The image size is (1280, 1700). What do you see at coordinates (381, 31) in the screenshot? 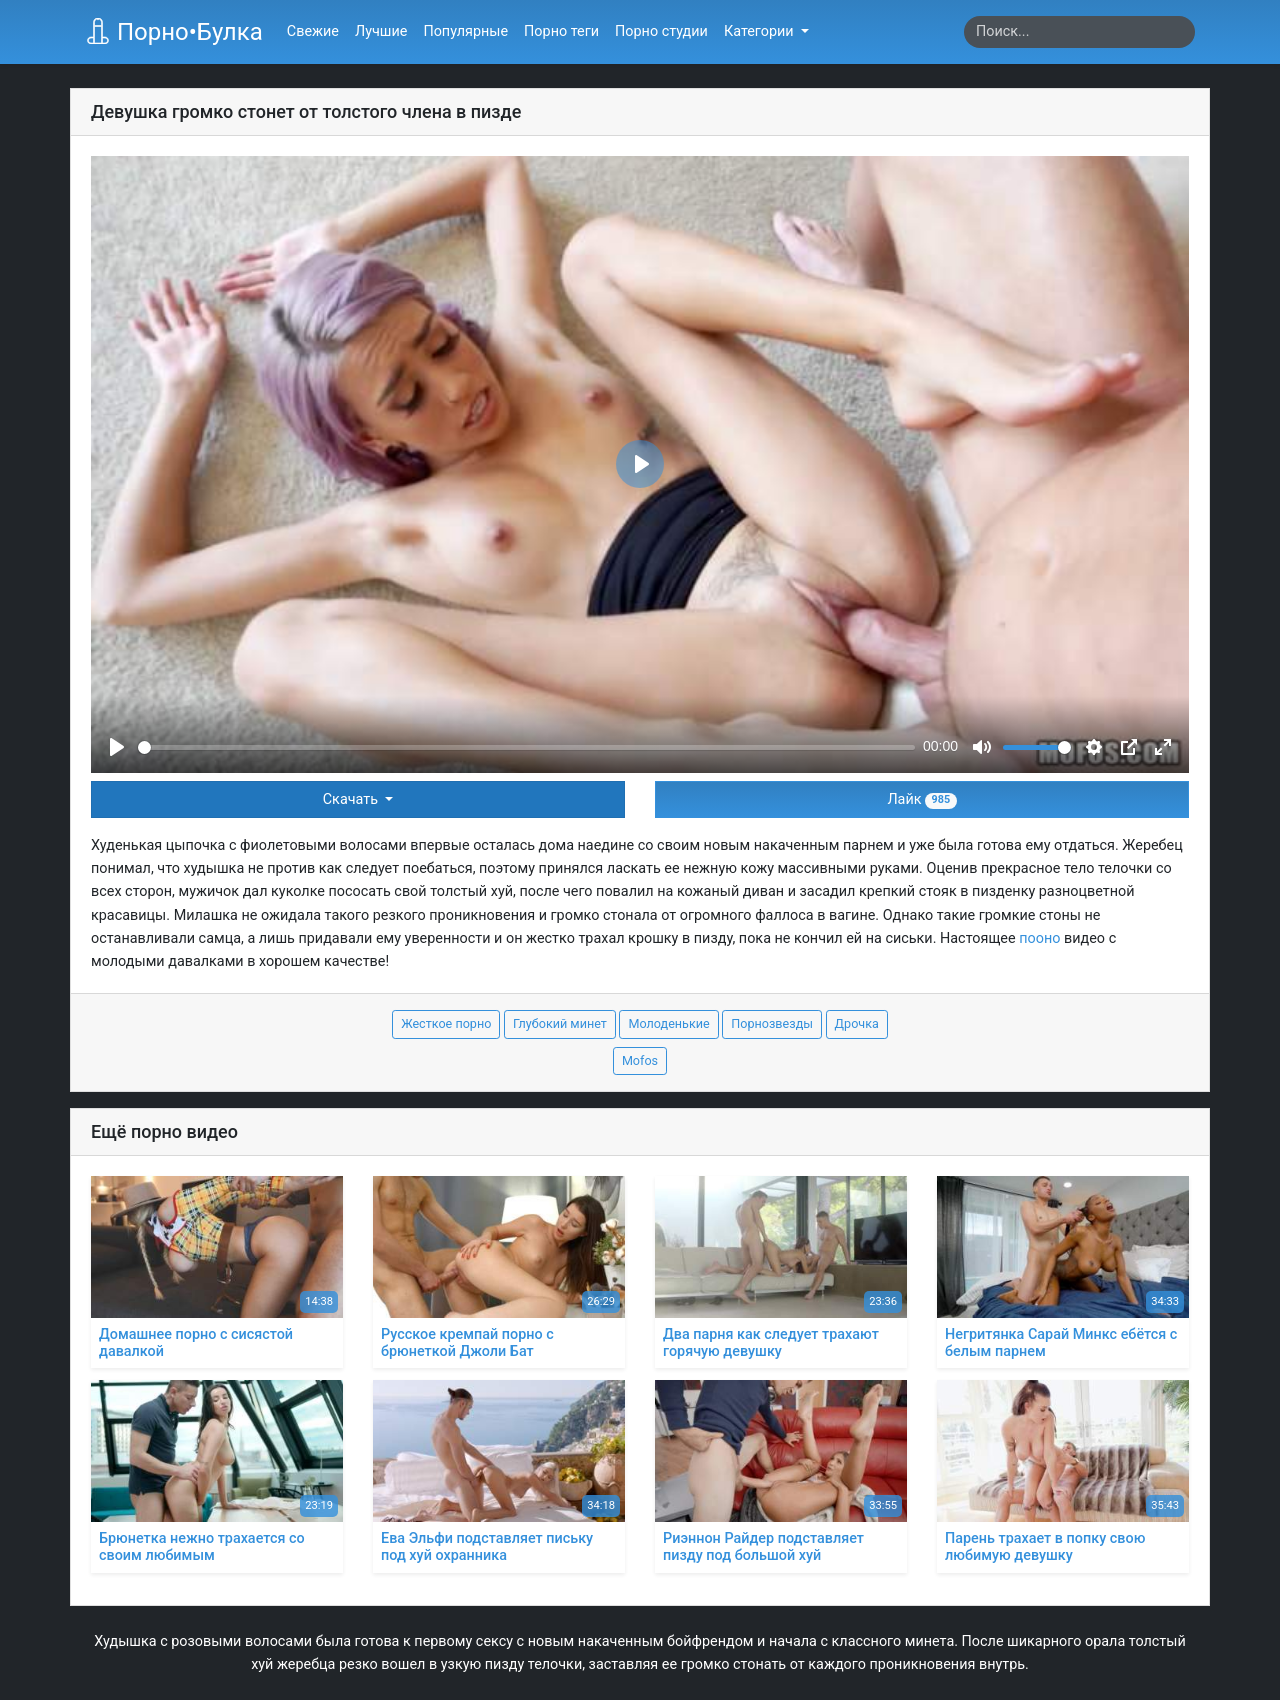
I see `Лучшие` at bounding box center [381, 31].